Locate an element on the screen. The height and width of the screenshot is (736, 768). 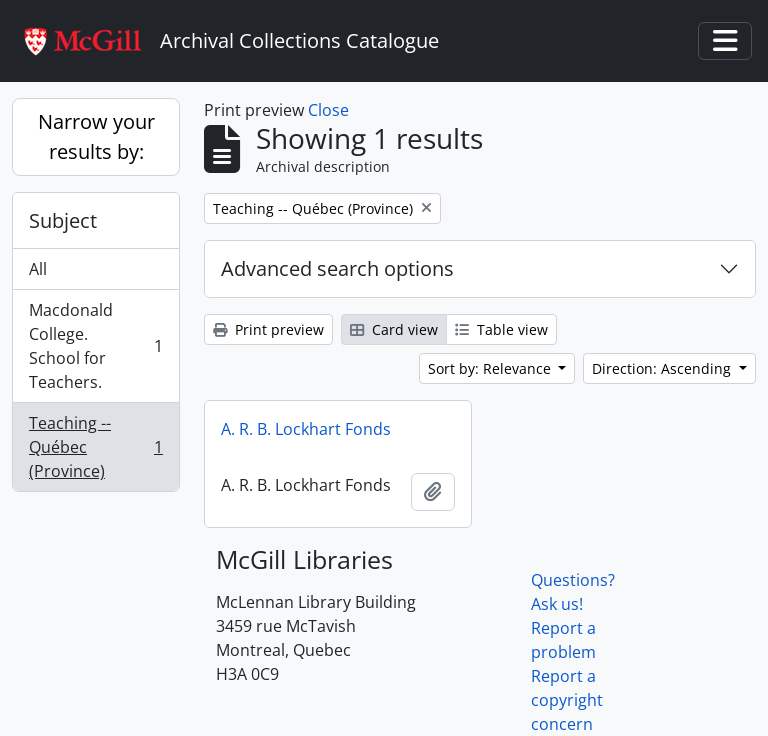
Advanced search options is located at coordinates (337, 268).